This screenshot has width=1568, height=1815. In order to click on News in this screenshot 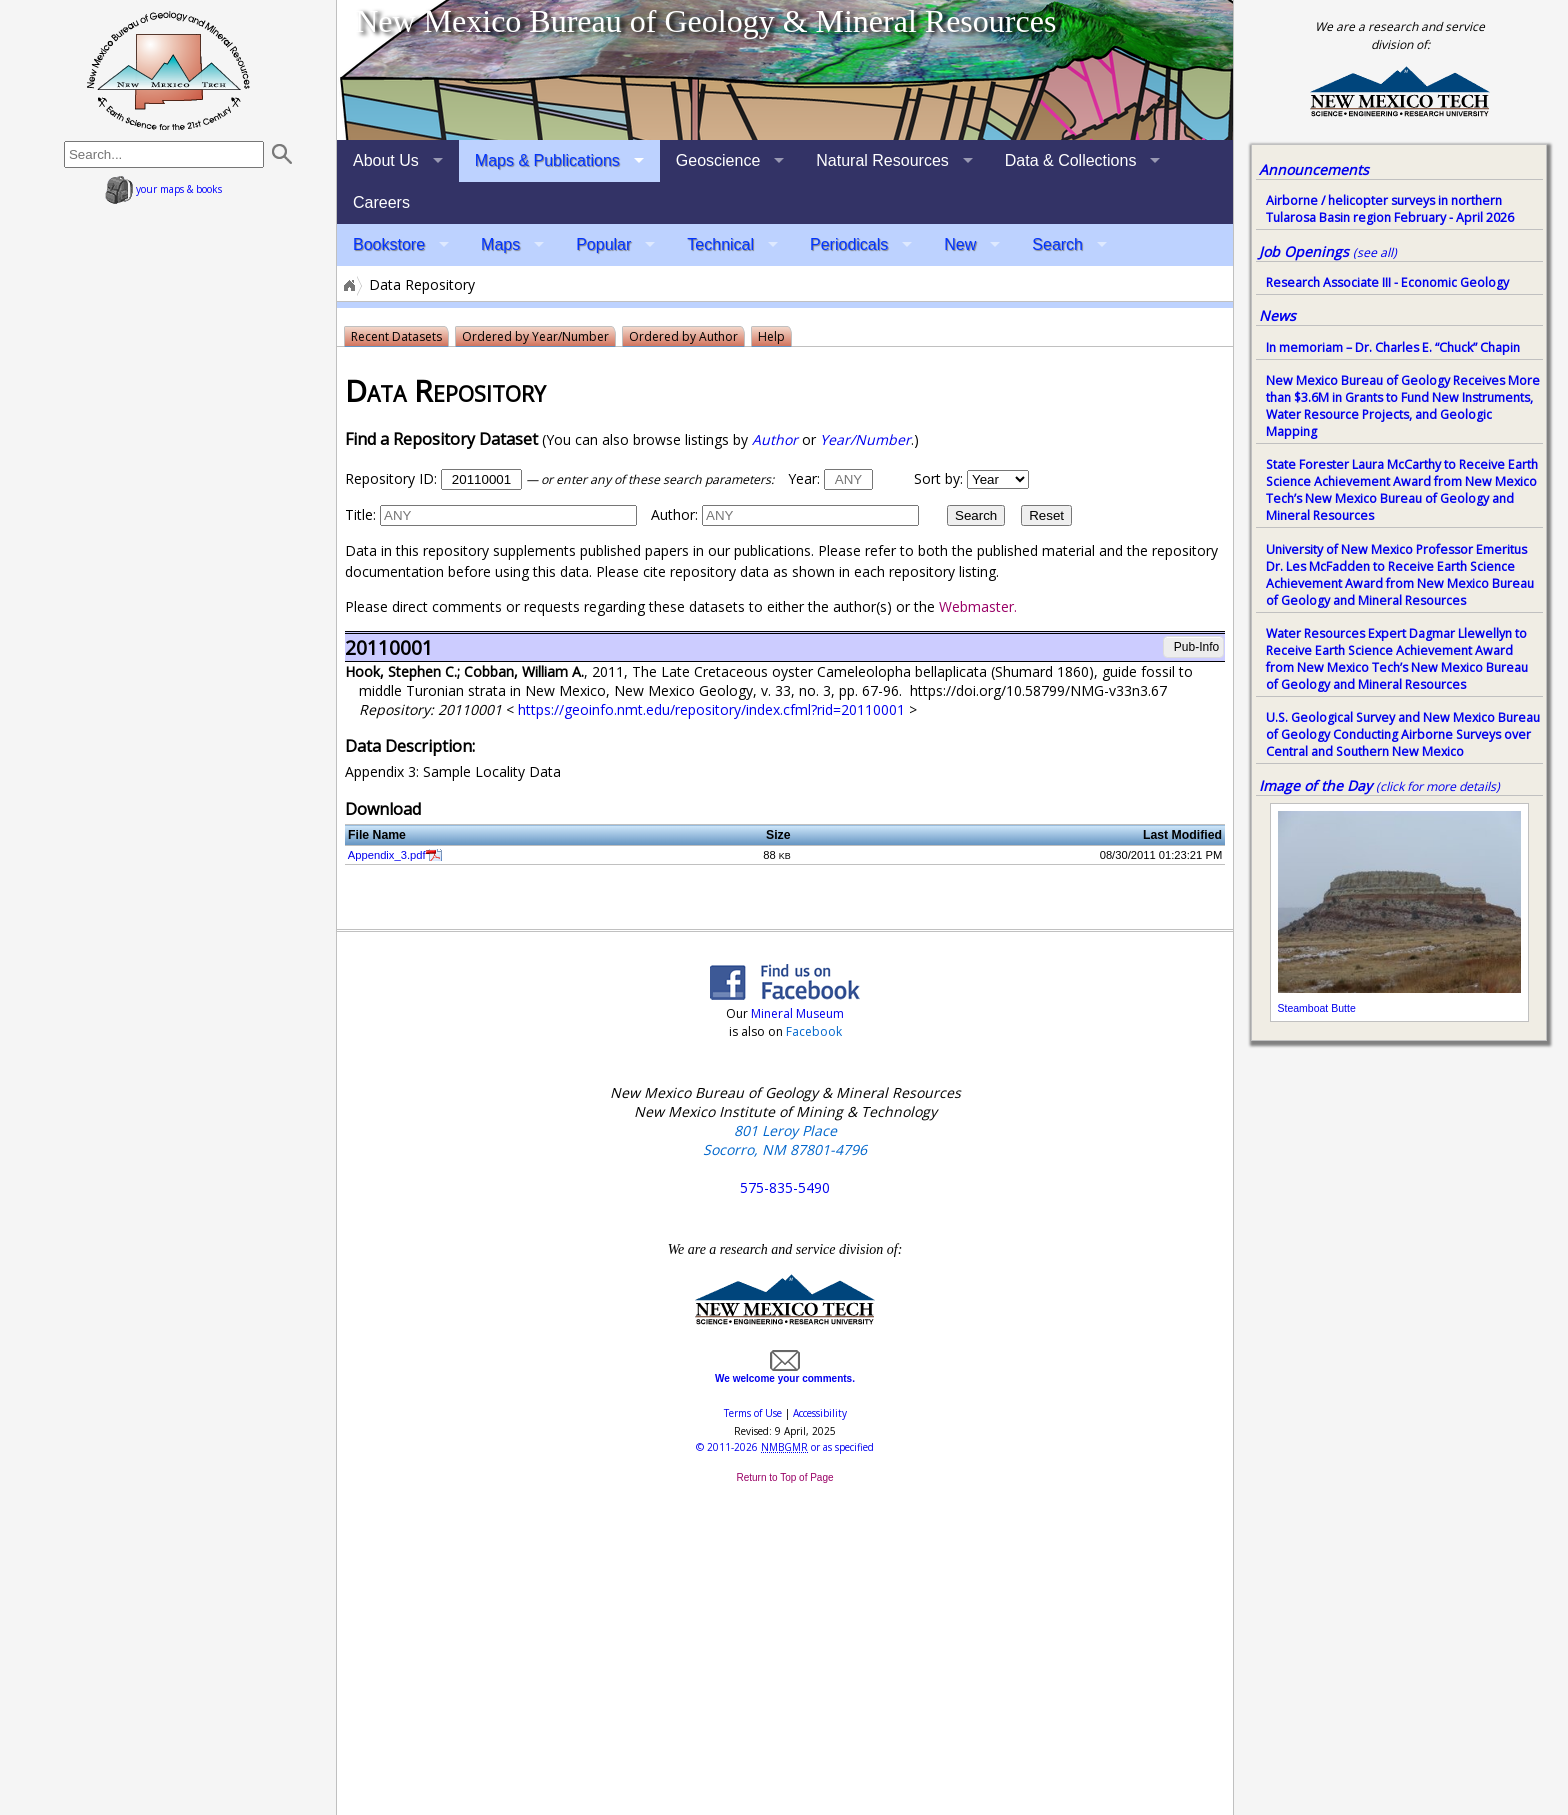, I will do `click(1277, 315)`.